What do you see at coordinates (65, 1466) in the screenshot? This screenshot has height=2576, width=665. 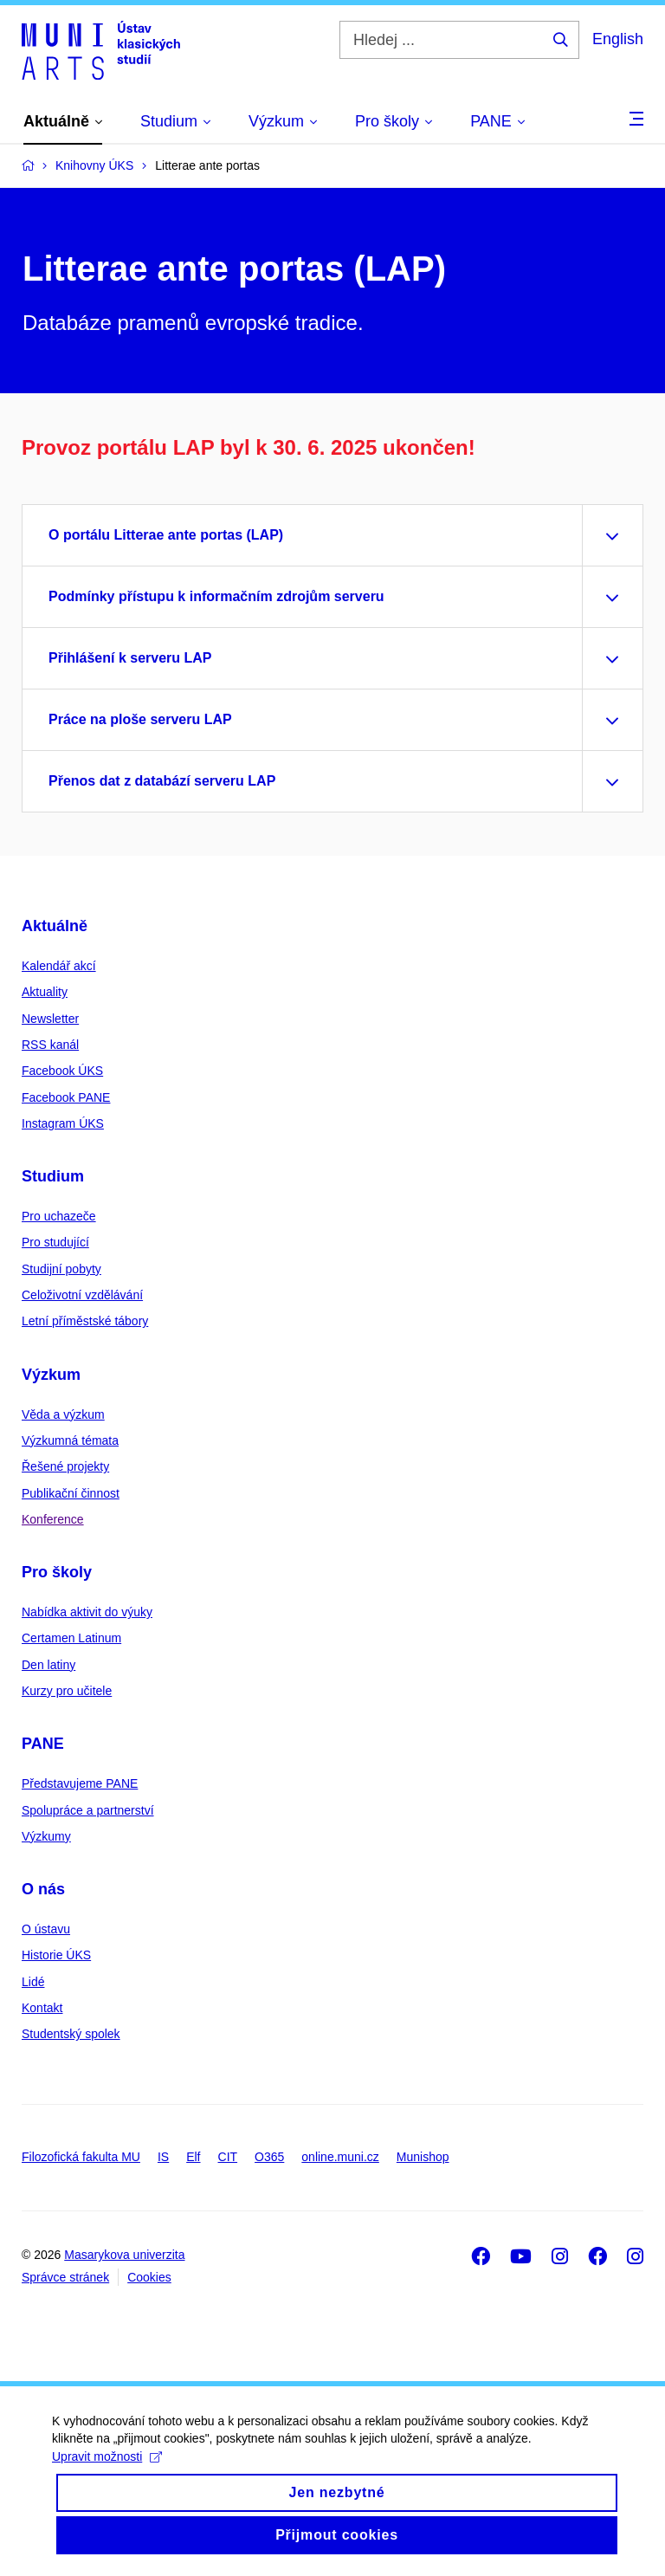 I see `Řešené projekty` at bounding box center [65, 1466].